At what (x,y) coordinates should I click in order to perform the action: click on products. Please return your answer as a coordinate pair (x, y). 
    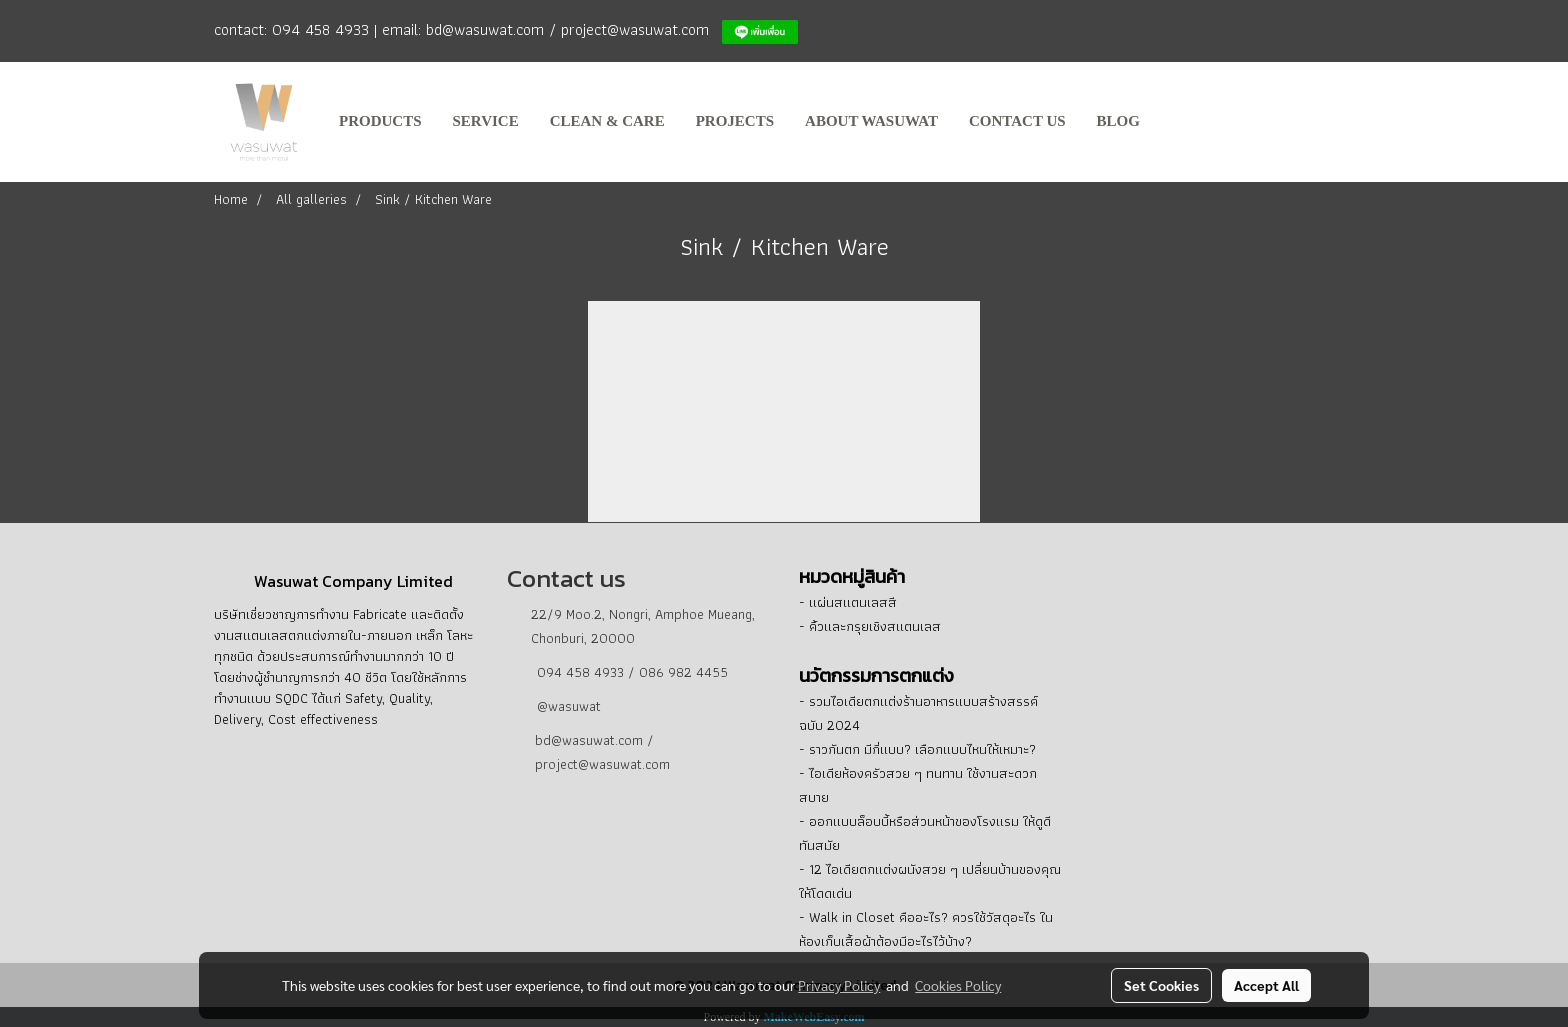
    Looking at the image, I should click on (380, 121).